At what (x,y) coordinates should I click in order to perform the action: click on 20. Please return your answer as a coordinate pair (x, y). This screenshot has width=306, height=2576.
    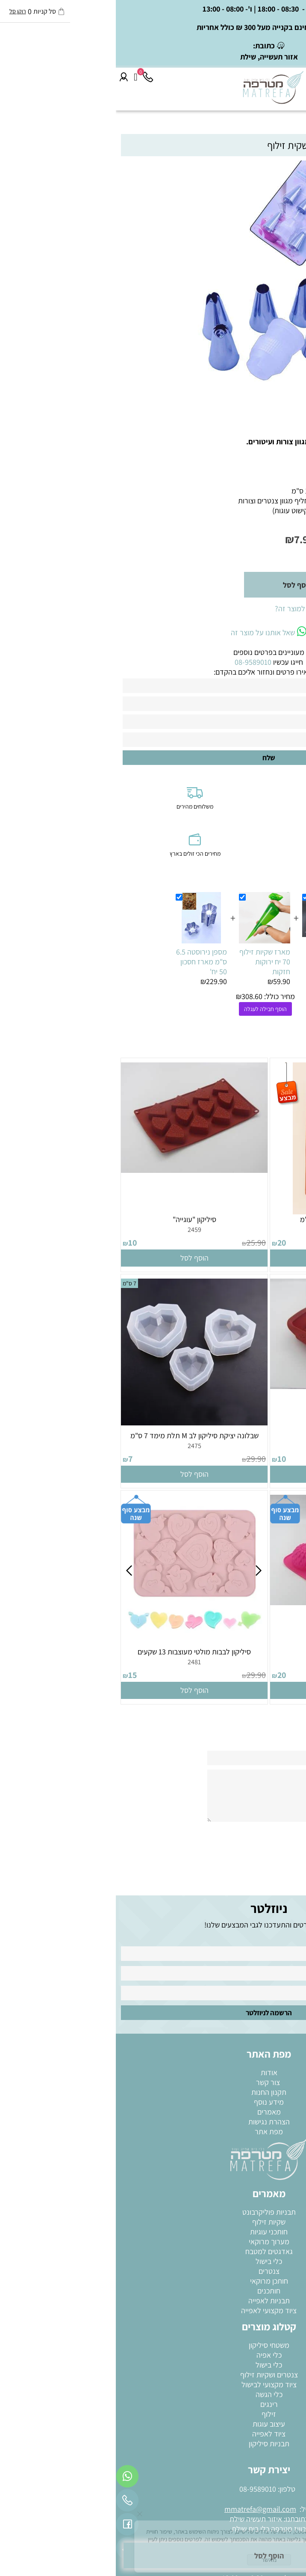
    Looking at the image, I should click on (166, 1242).